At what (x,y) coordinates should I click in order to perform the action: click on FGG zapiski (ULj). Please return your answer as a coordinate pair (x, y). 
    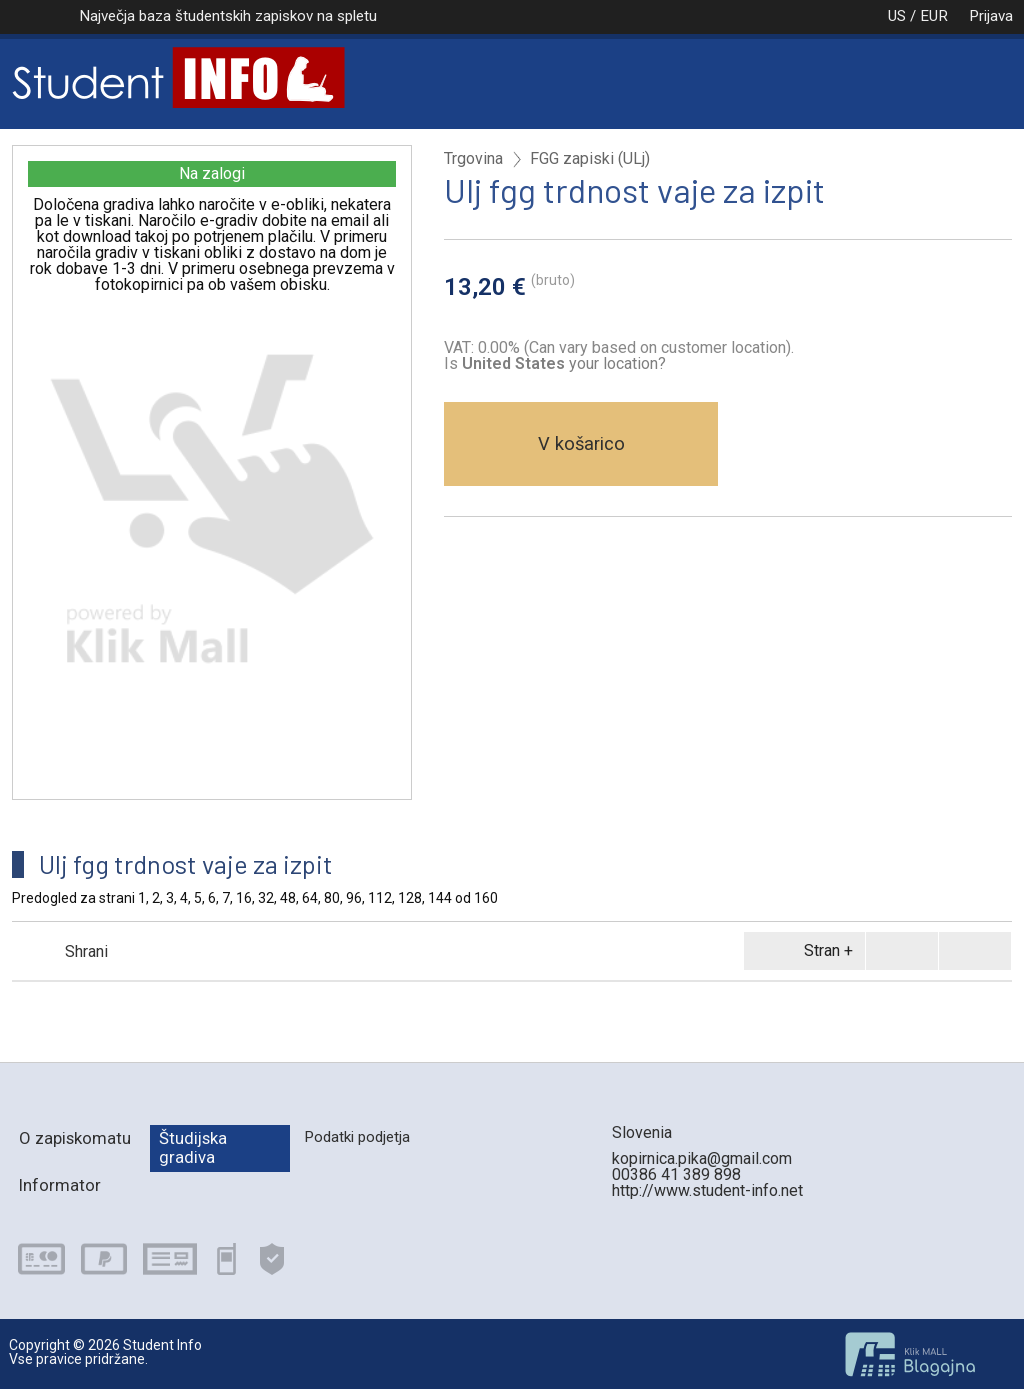
    Looking at the image, I should click on (590, 159).